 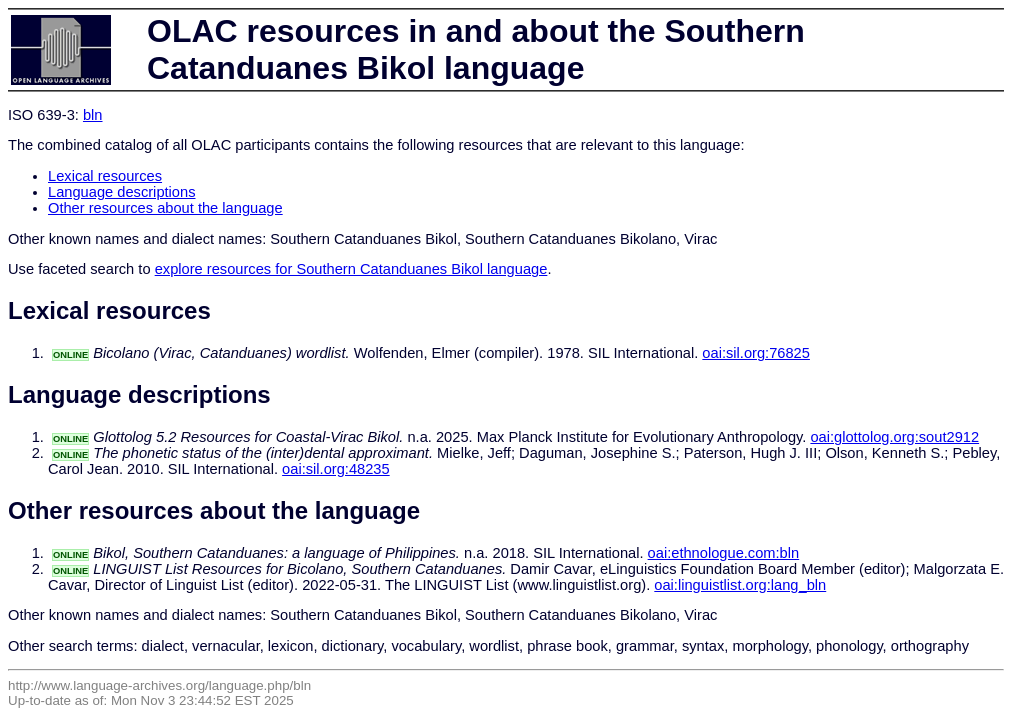 I want to click on oai:sil.org:76825, so click(x=756, y=353).